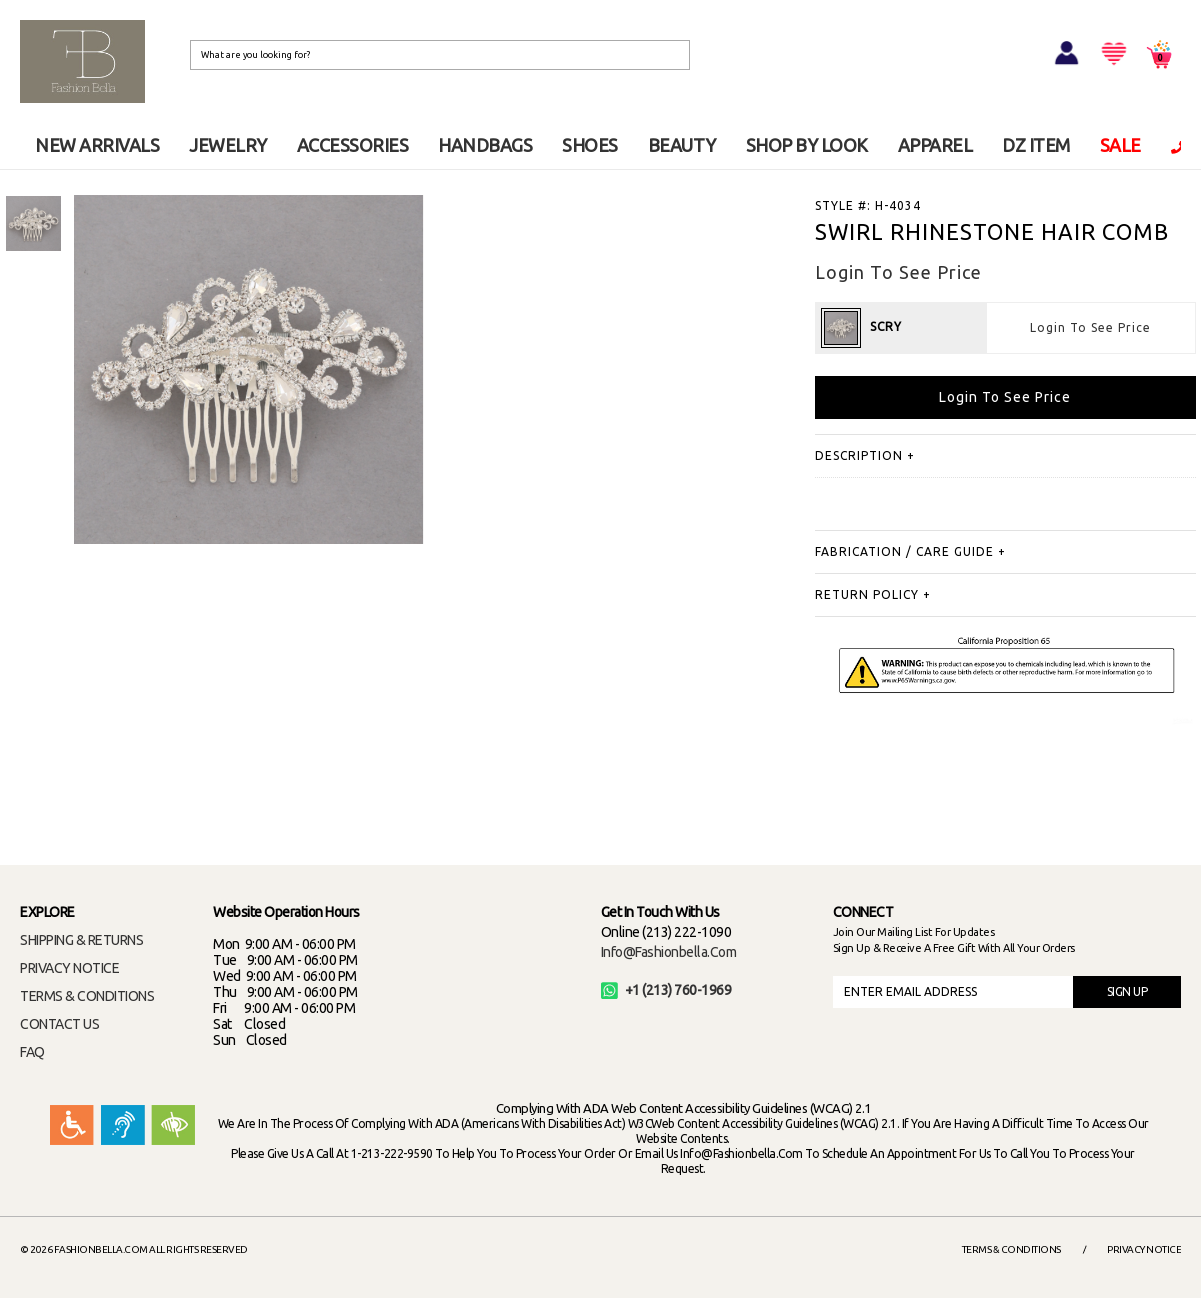  I want to click on BEAUTY, so click(682, 145).